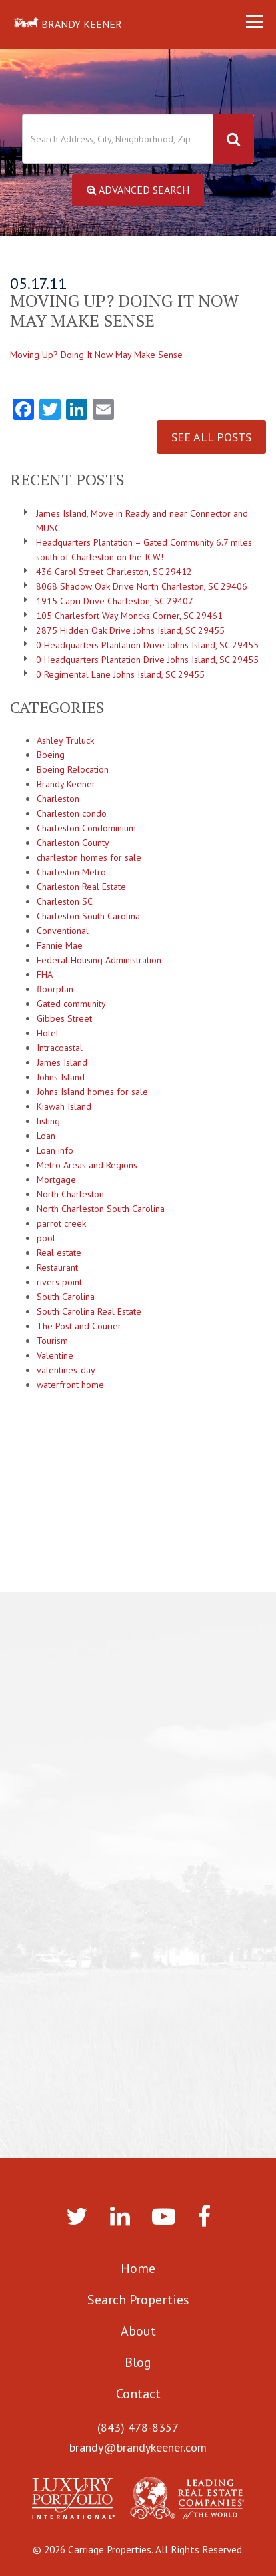  What do you see at coordinates (88, 916) in the screenshot?
I see `Charleston South Carolina` at bounding box center [88, 916].